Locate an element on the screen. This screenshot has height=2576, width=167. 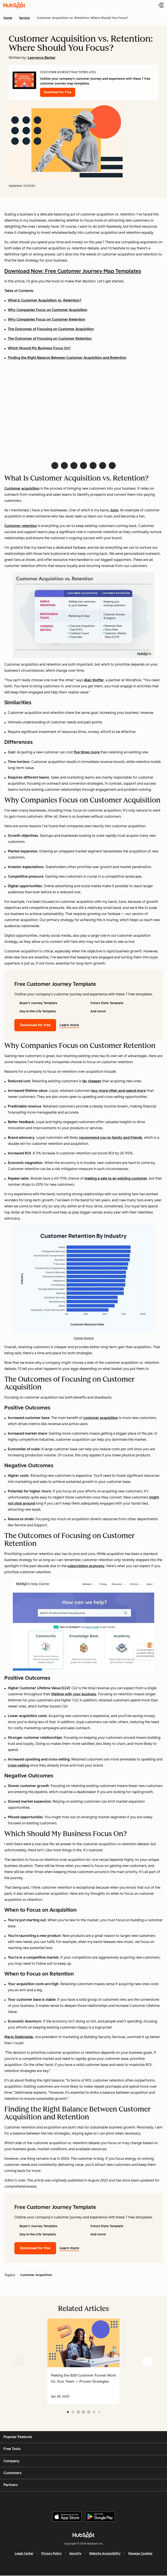
cross-selling is located at coordinates (18, 1765).